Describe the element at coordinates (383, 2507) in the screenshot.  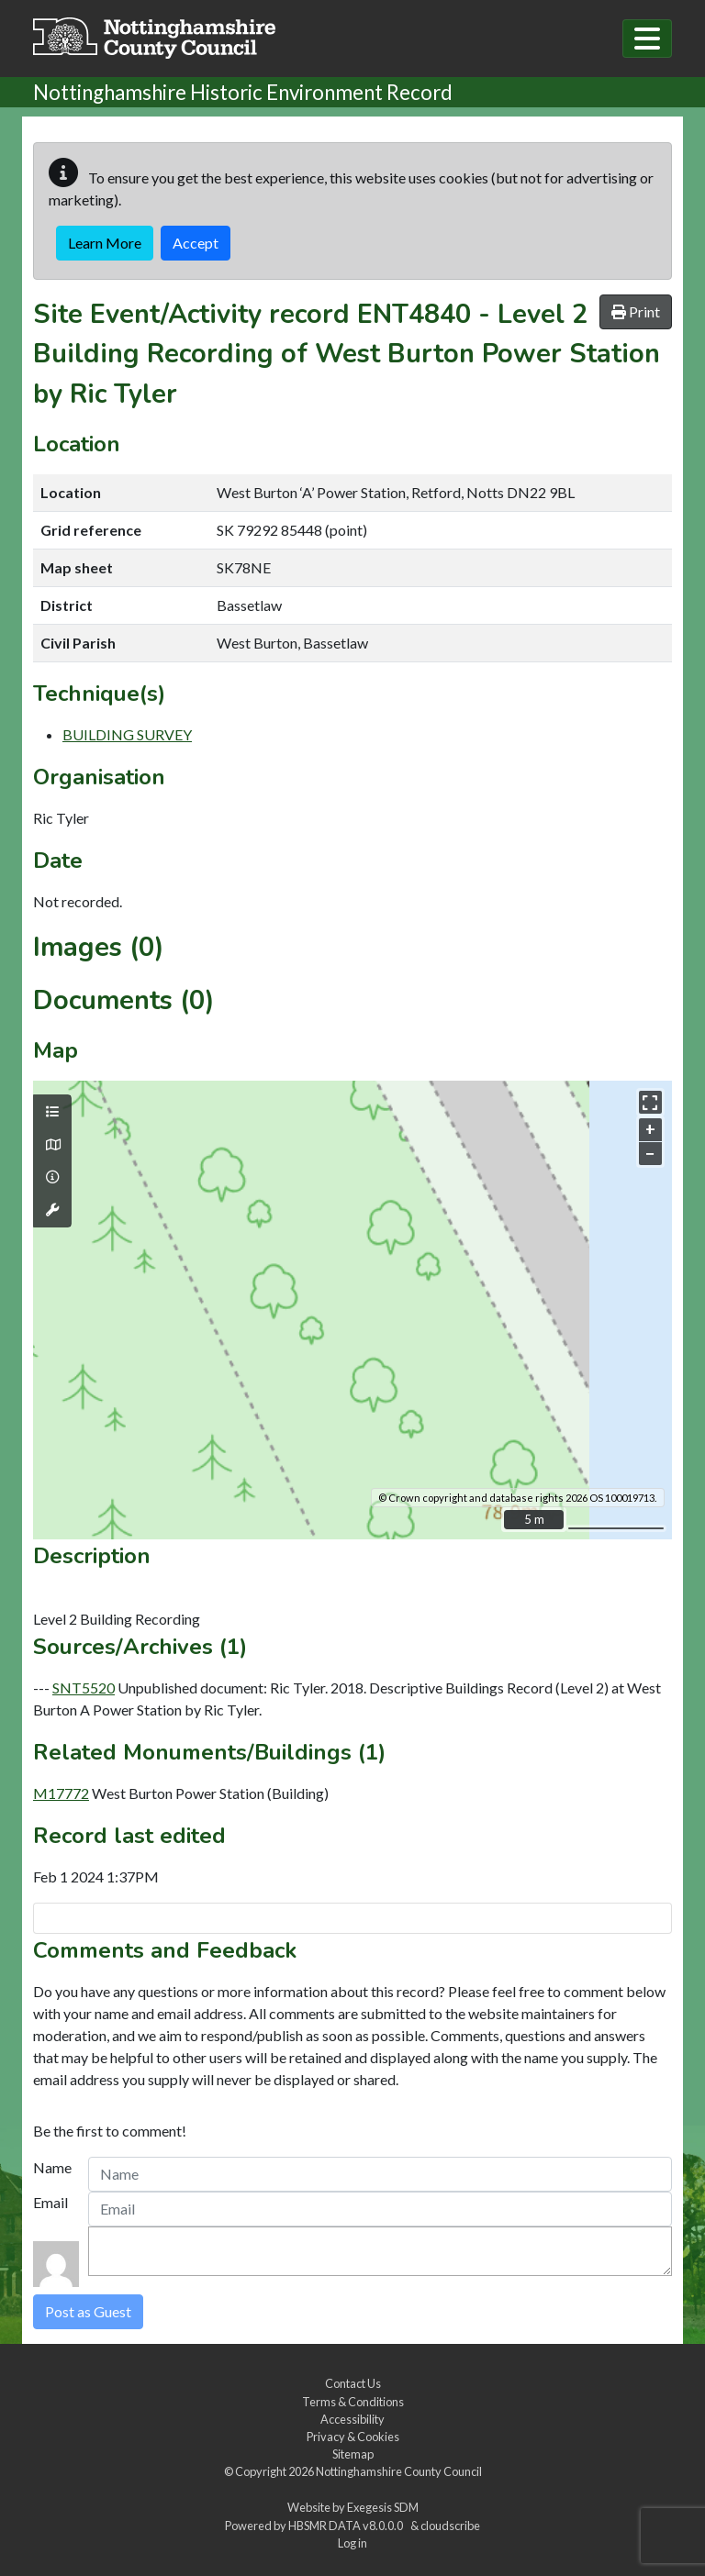
I see `Exegesis SDM` at that location.